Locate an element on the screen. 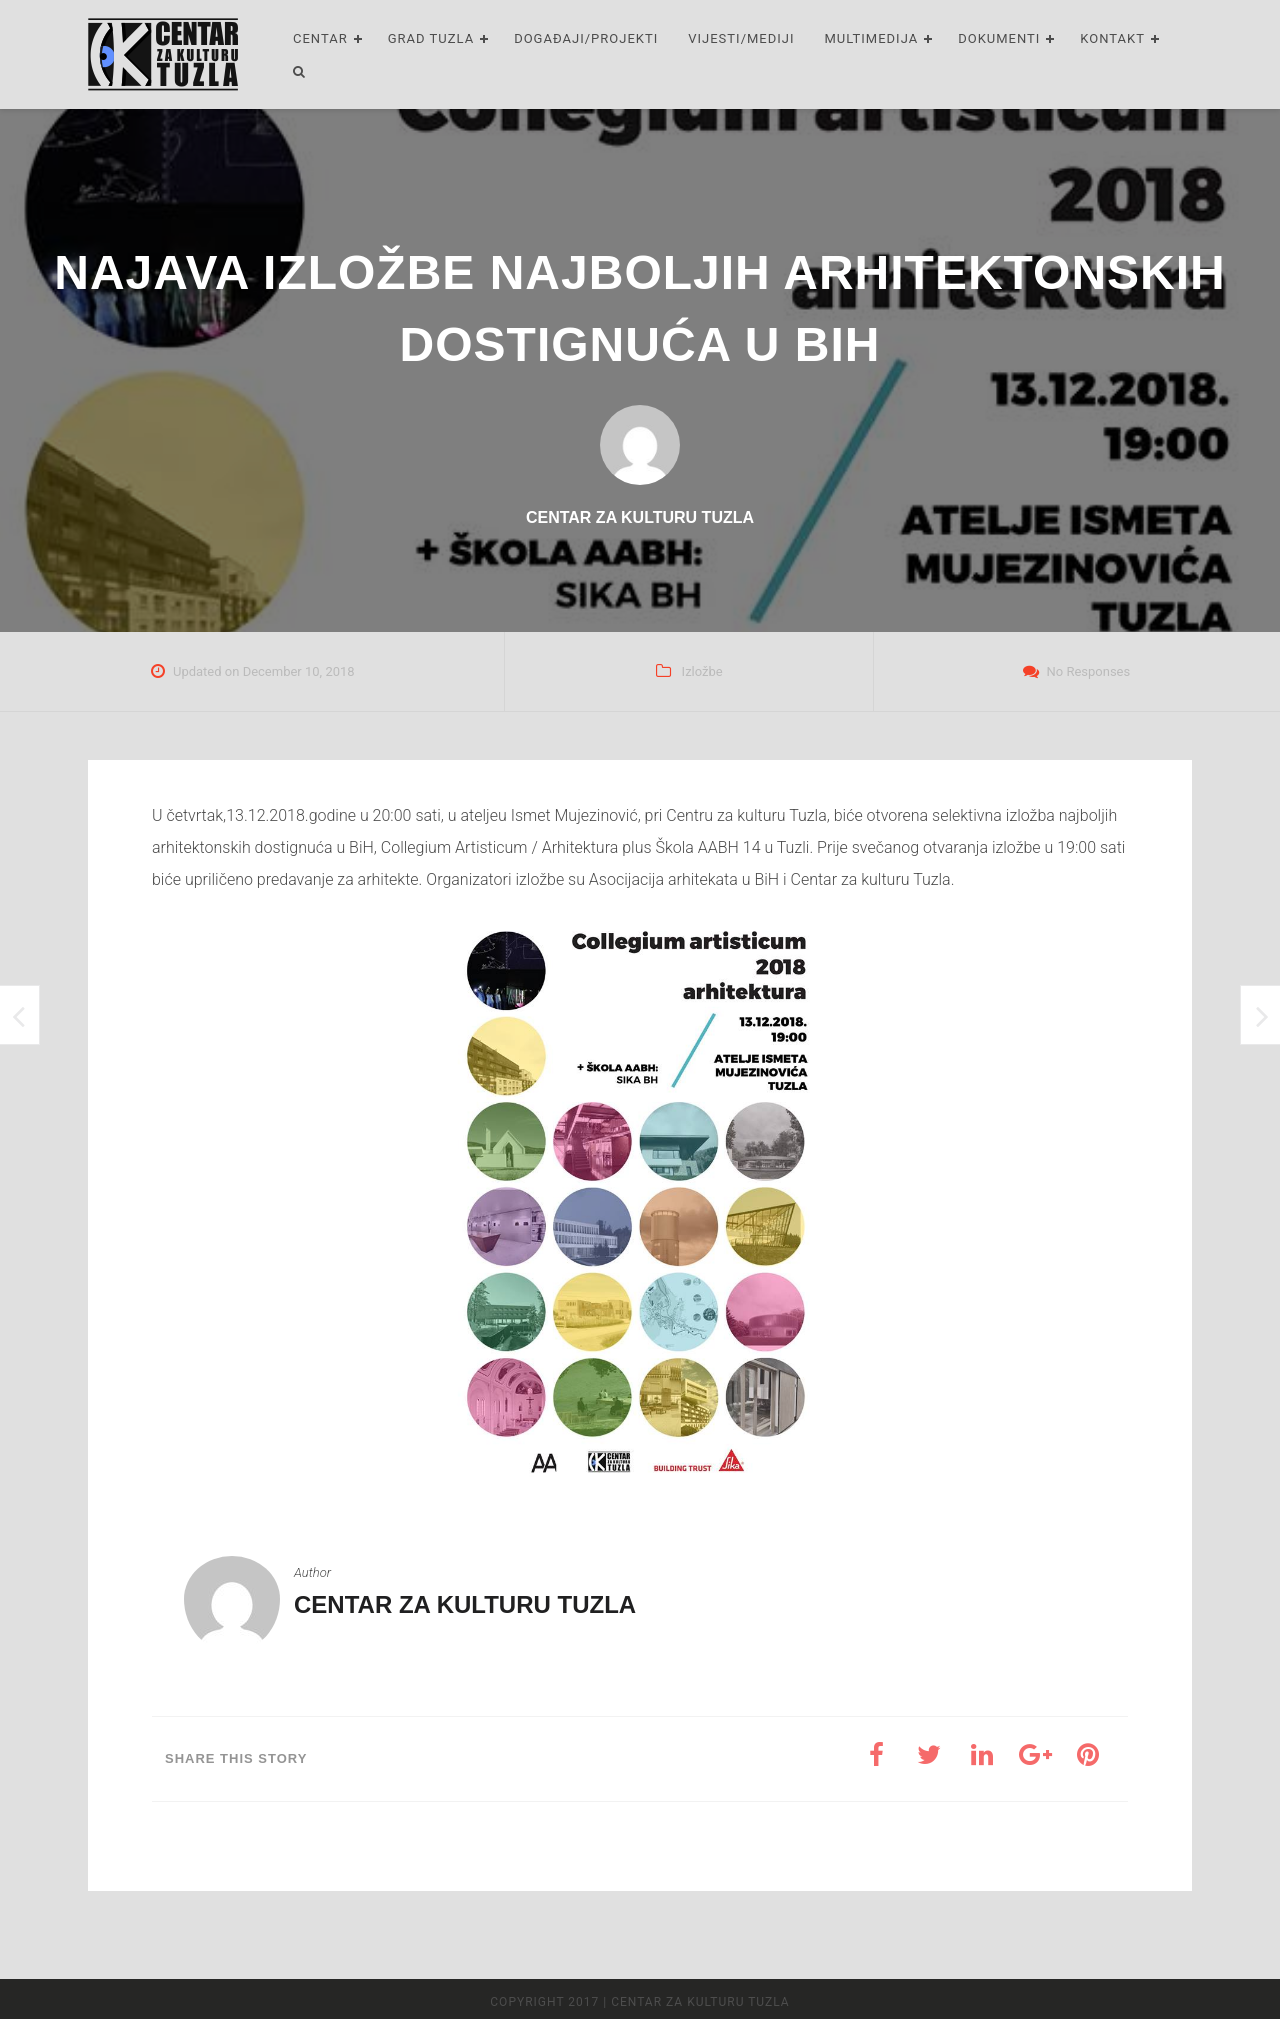 The width and height of the screenshot is (1280, 2019). Grad Tuzla is located at coordinates (431, 38).